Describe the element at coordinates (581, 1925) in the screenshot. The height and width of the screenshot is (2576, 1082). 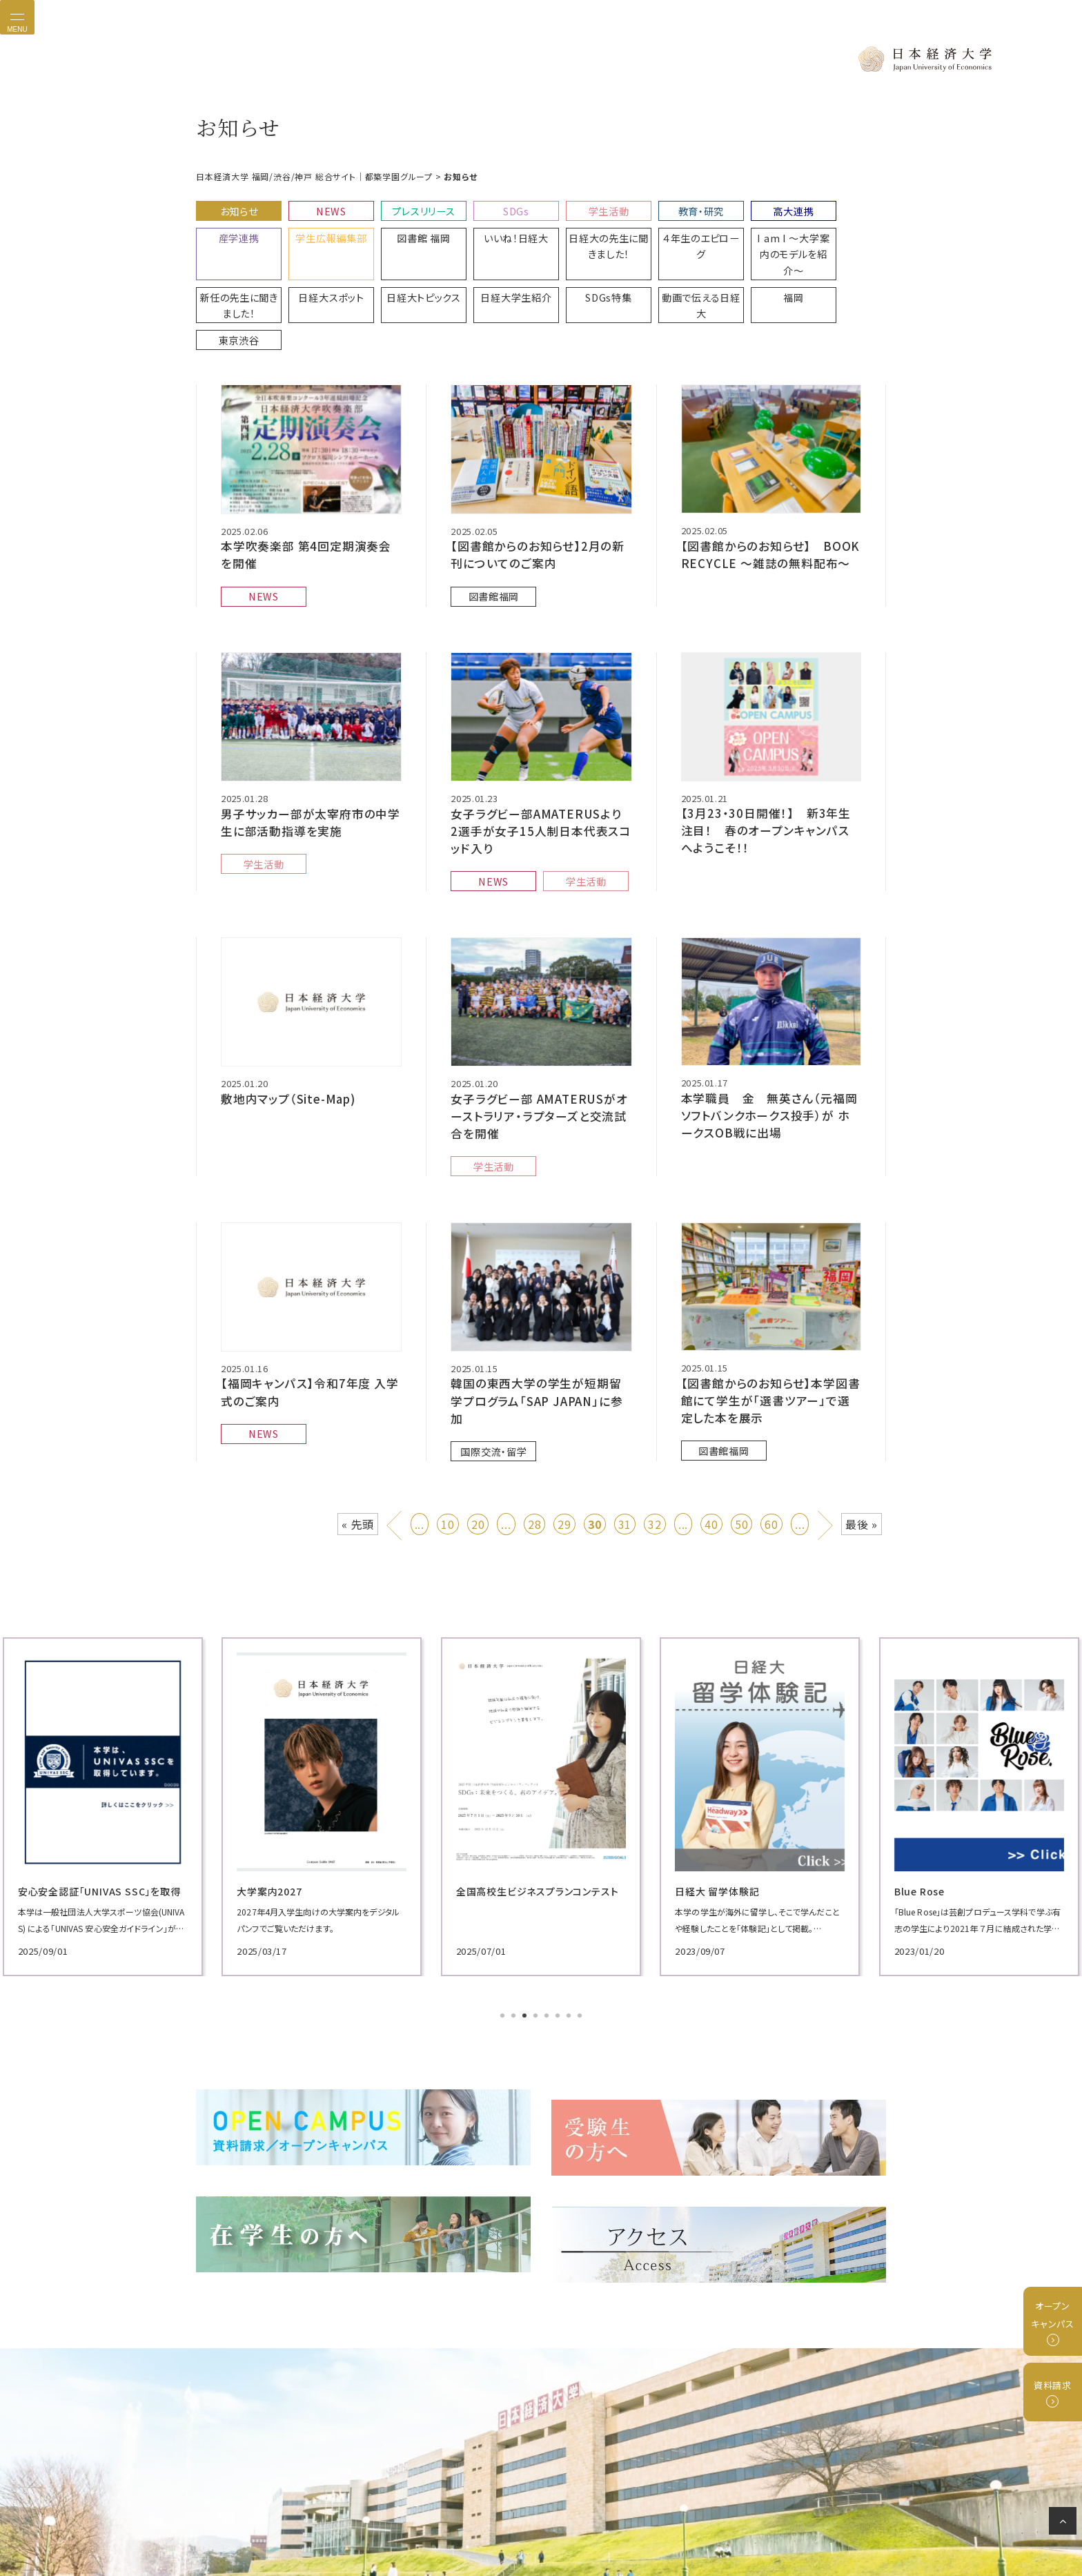
I see `8 [tab]` at that location.